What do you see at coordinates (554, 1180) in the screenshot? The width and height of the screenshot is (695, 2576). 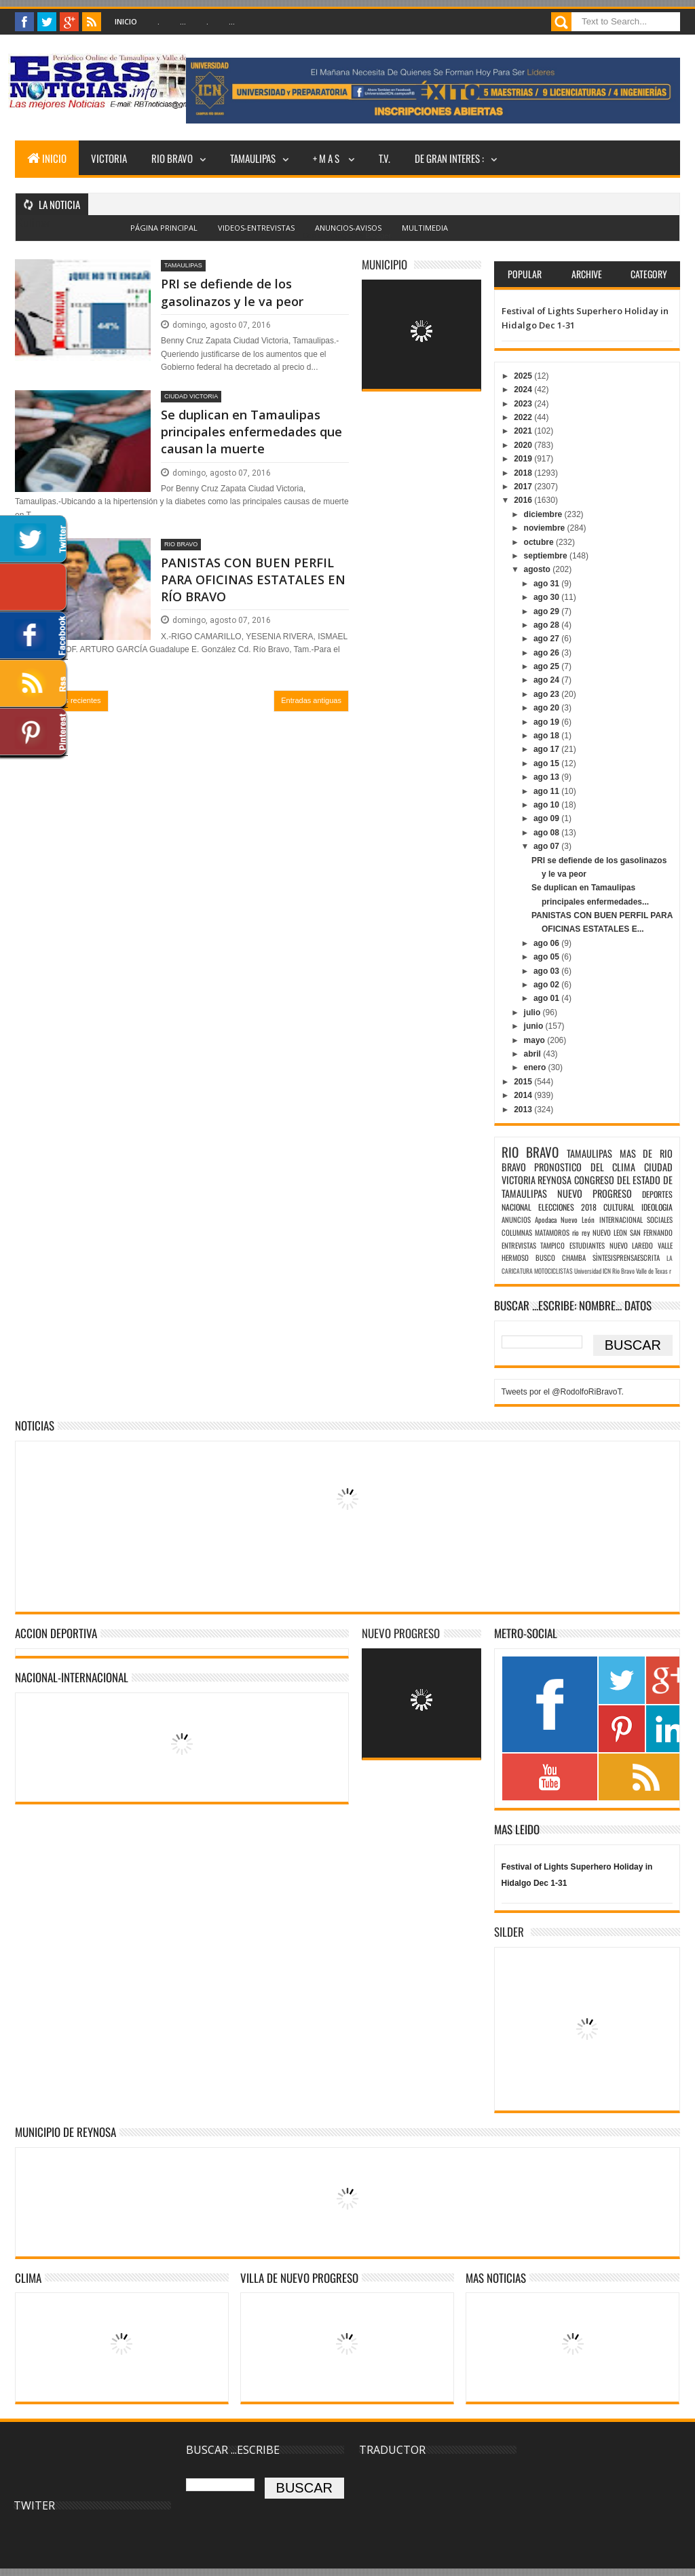 I see `REYNOSA` at bounding box center [554, 1180].